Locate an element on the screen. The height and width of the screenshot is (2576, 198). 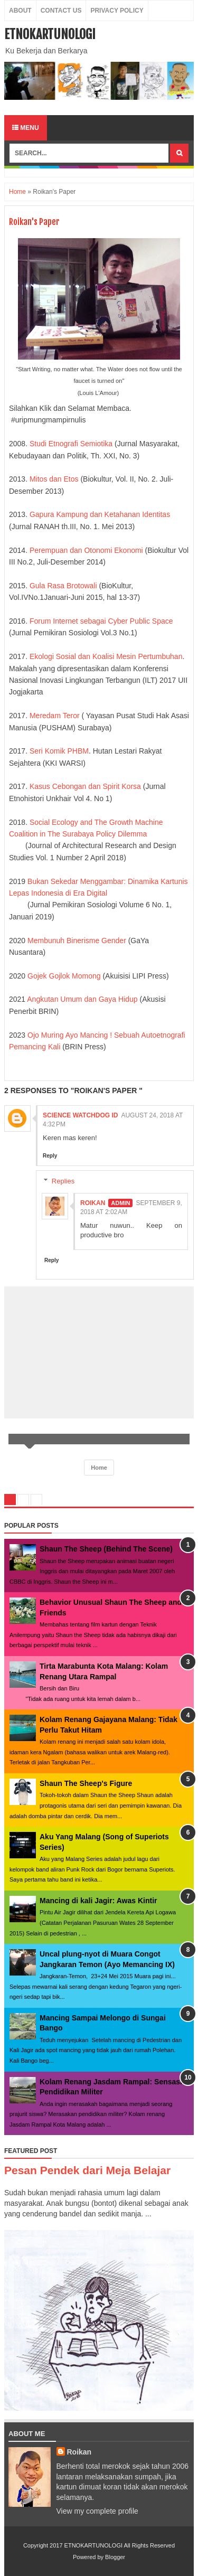
Forum Internet sebagai Cyber Public Space is located at coordinates (100, 621).